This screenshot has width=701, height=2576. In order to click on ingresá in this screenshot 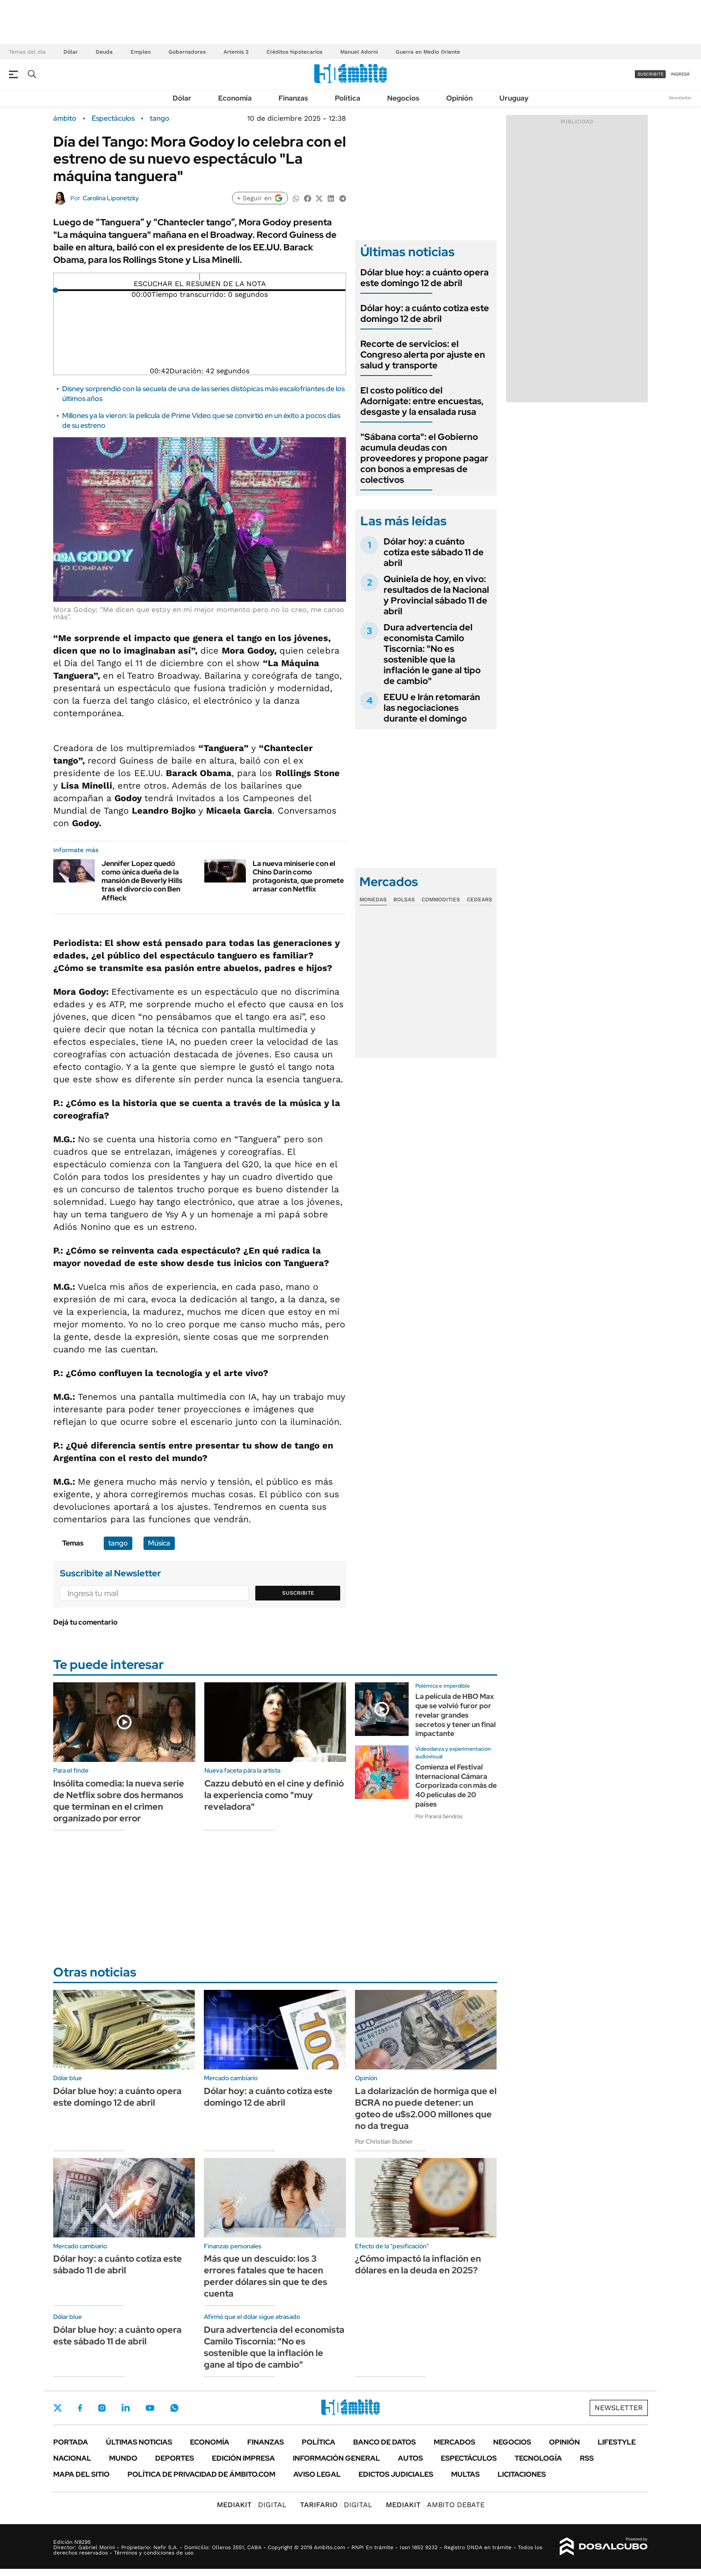, I will do `click(680, 74)`.